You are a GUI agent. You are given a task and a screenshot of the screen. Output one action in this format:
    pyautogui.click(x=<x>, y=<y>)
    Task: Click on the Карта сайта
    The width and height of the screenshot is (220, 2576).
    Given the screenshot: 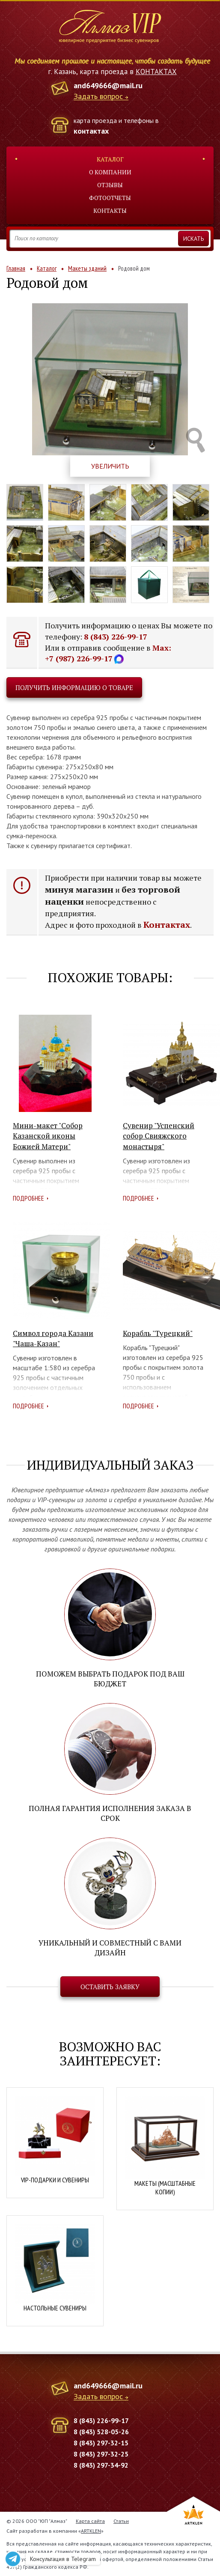 What is the action you would take?
    pyautogui.click(x=90, y=2521)
    